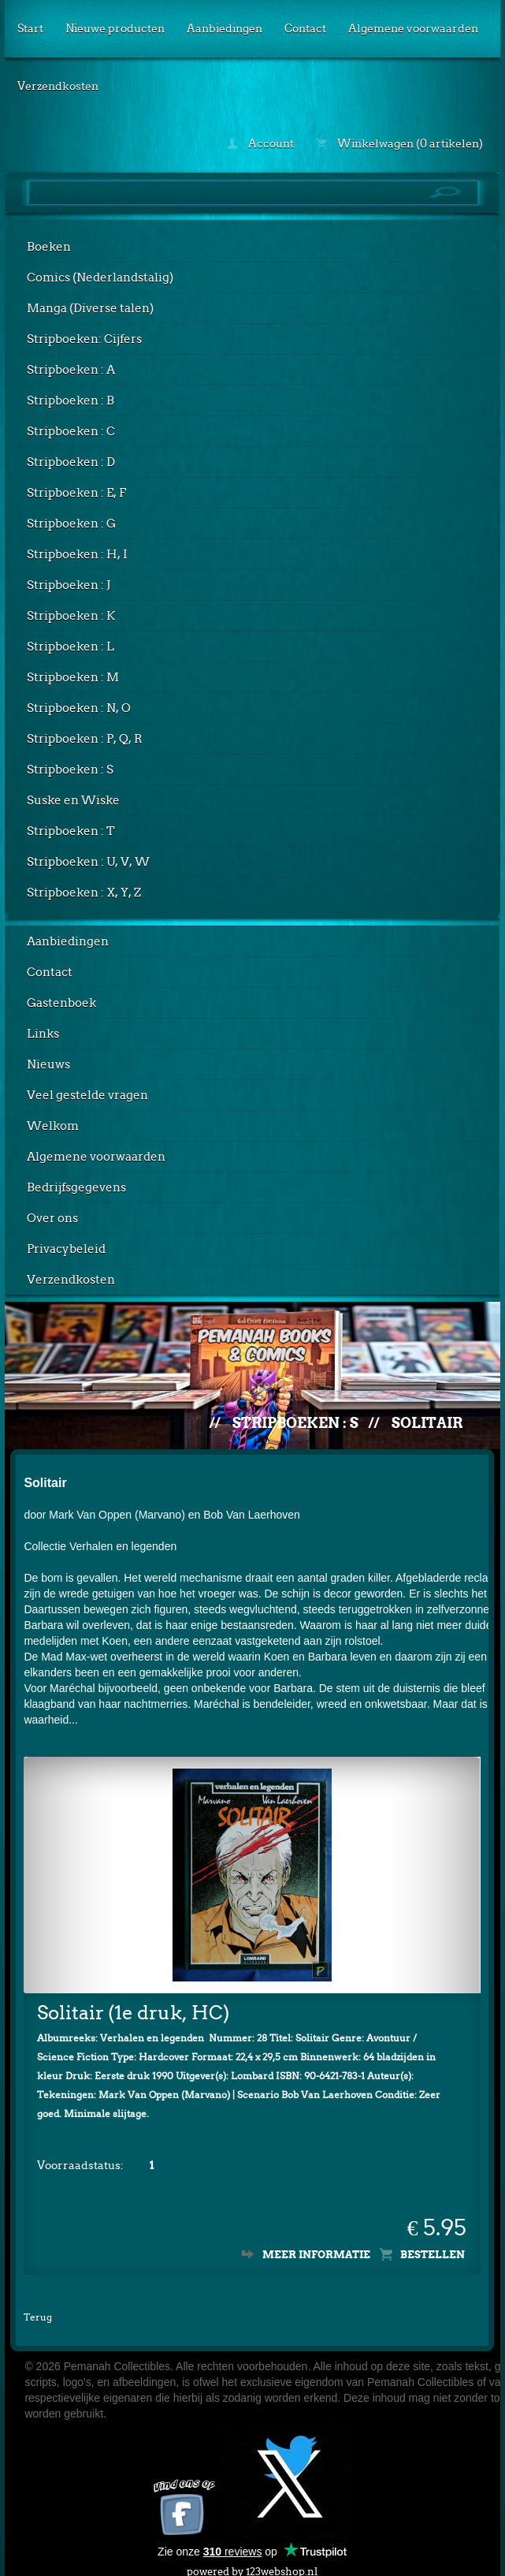 The height and width of the screenshot is (2576, 505). I want to click on Privacybeleid, so click(66, 1249).